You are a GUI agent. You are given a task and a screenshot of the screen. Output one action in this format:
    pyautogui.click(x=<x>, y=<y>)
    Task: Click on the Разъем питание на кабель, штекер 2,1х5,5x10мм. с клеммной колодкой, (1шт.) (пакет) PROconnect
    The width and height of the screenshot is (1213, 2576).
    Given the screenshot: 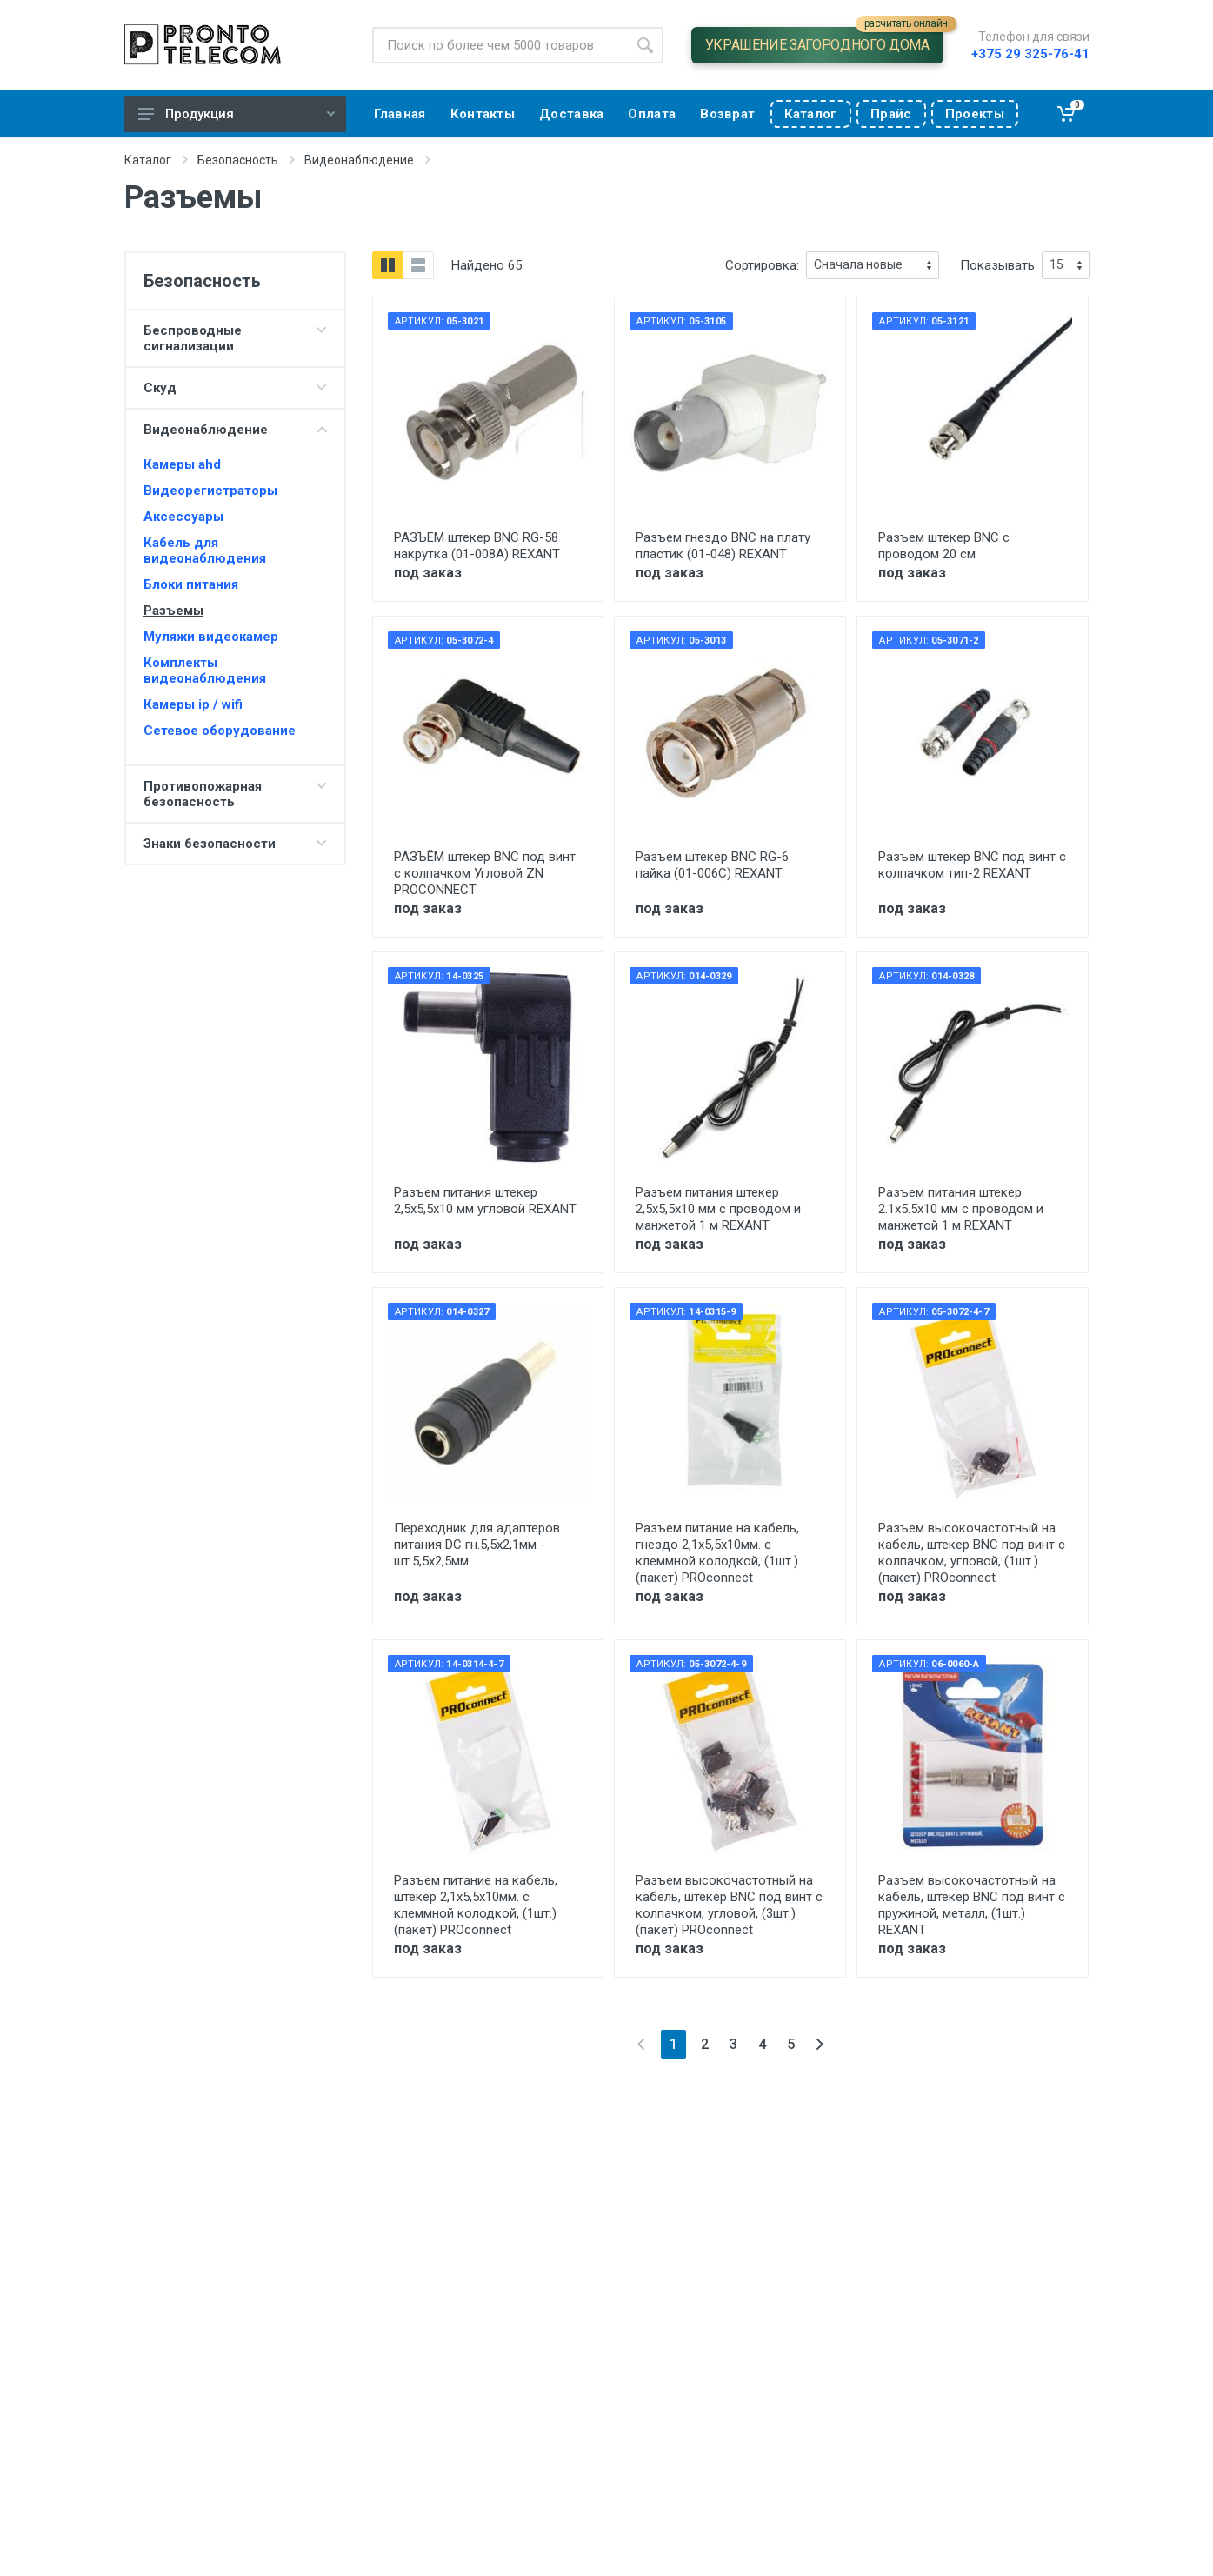 What is the action you would take?
    pyautogui.click(x=475, y=1905)
    